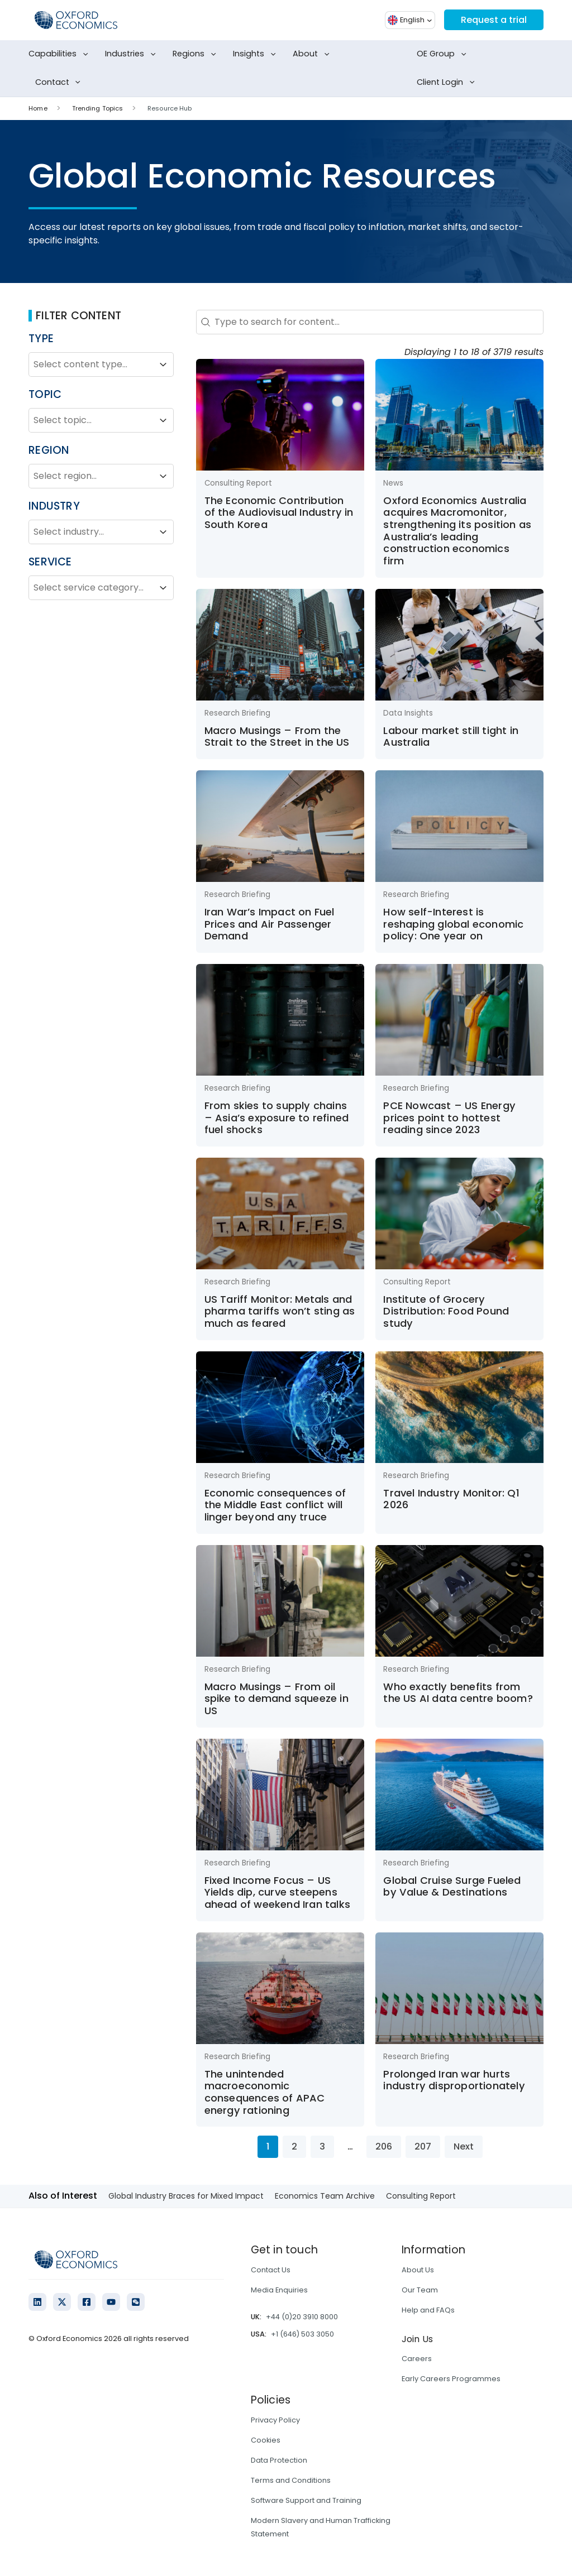 The width and height of the screenshot is (572, 2576). What do you see at coordinates (269, 924) in the screenshot?
I see `Iran War’s Impact on Fuel Prices and Air Passenger Demand` at bounding box center [269, 924].